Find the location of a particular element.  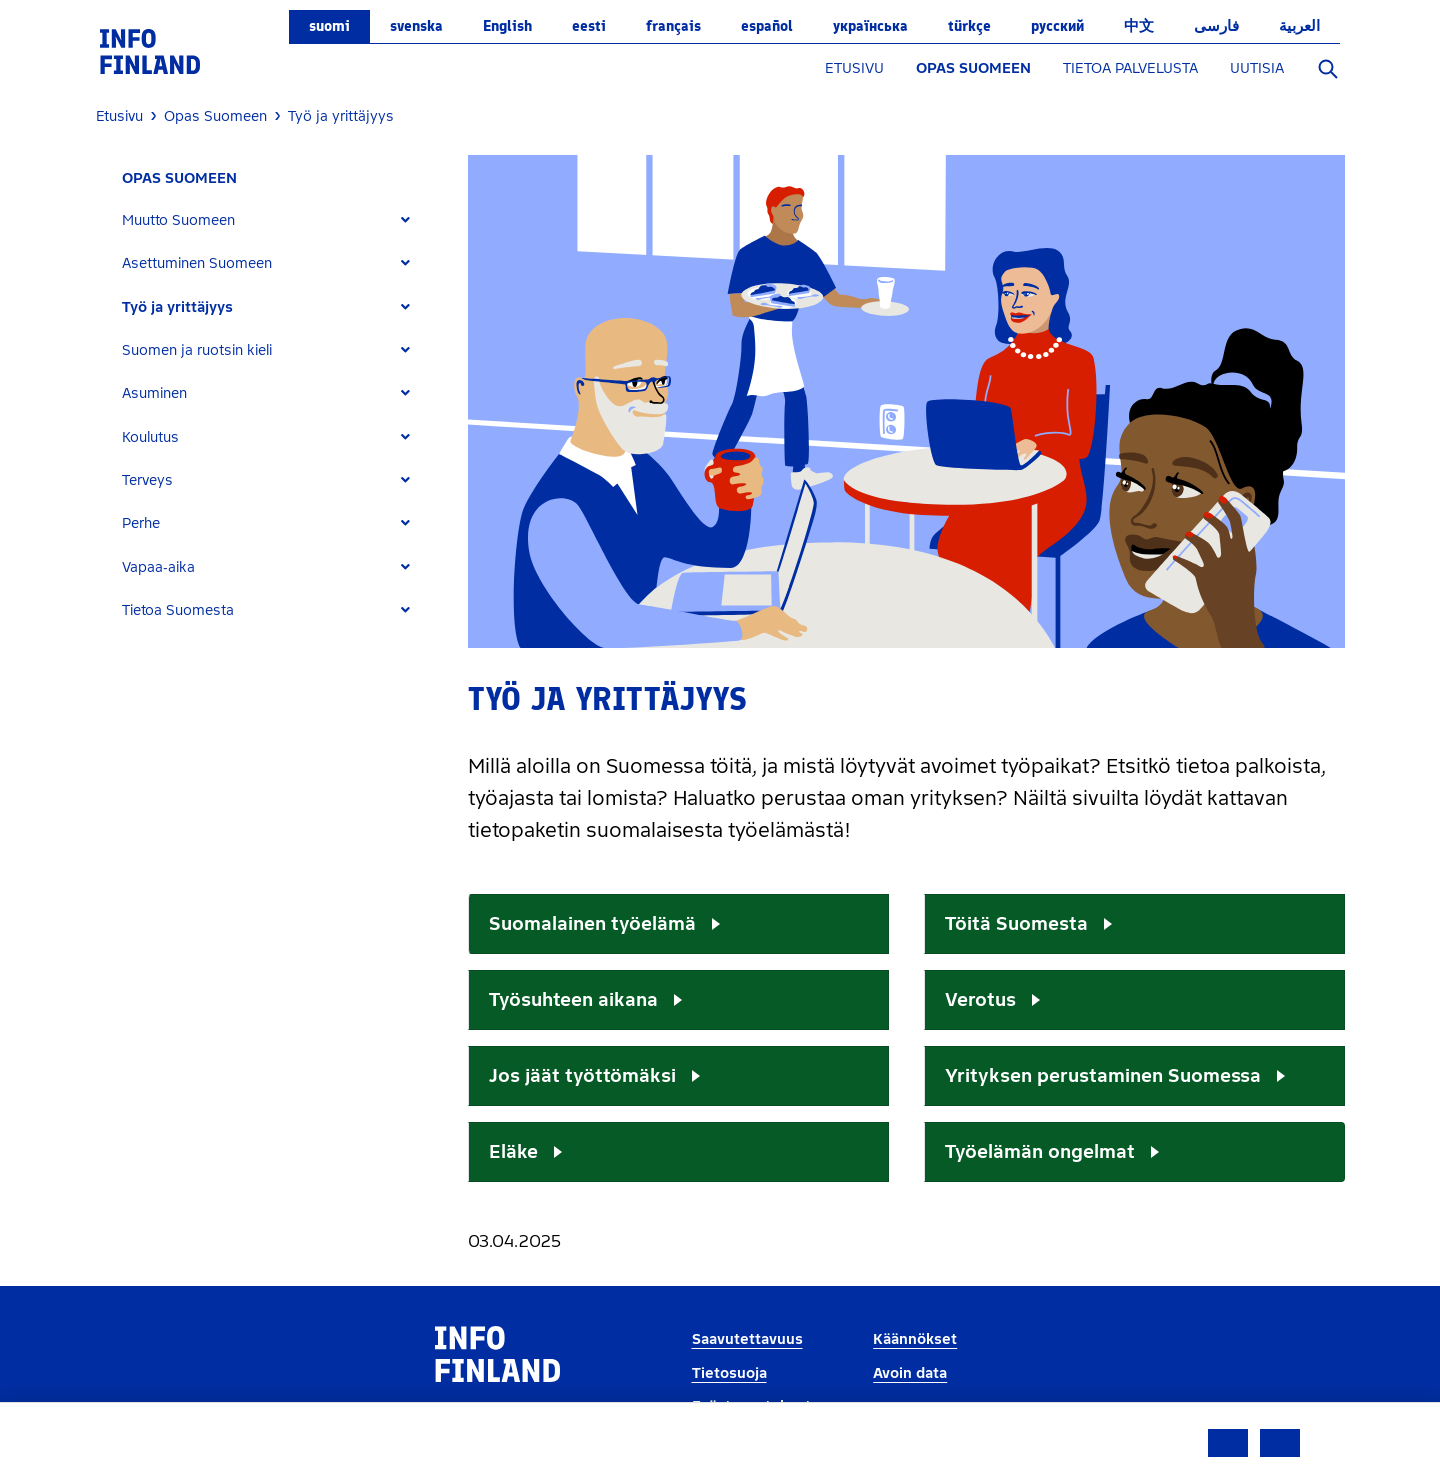

русский is located at coordinates (1057, 26).